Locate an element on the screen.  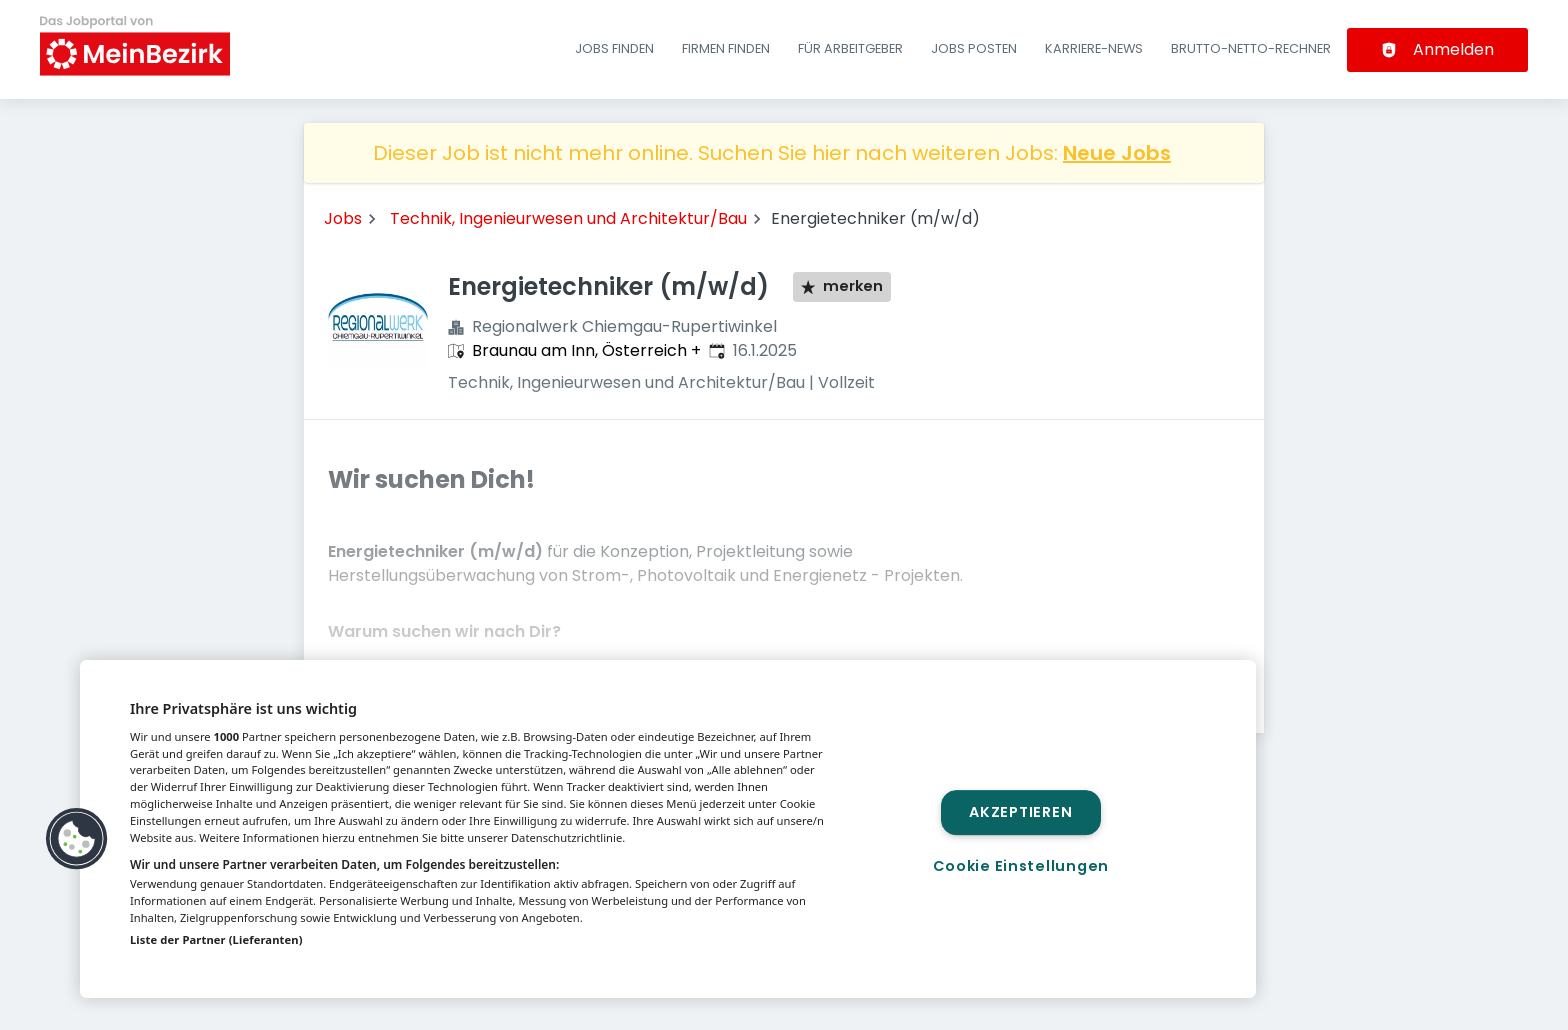
Jobs is located at coordinates (343, 218).